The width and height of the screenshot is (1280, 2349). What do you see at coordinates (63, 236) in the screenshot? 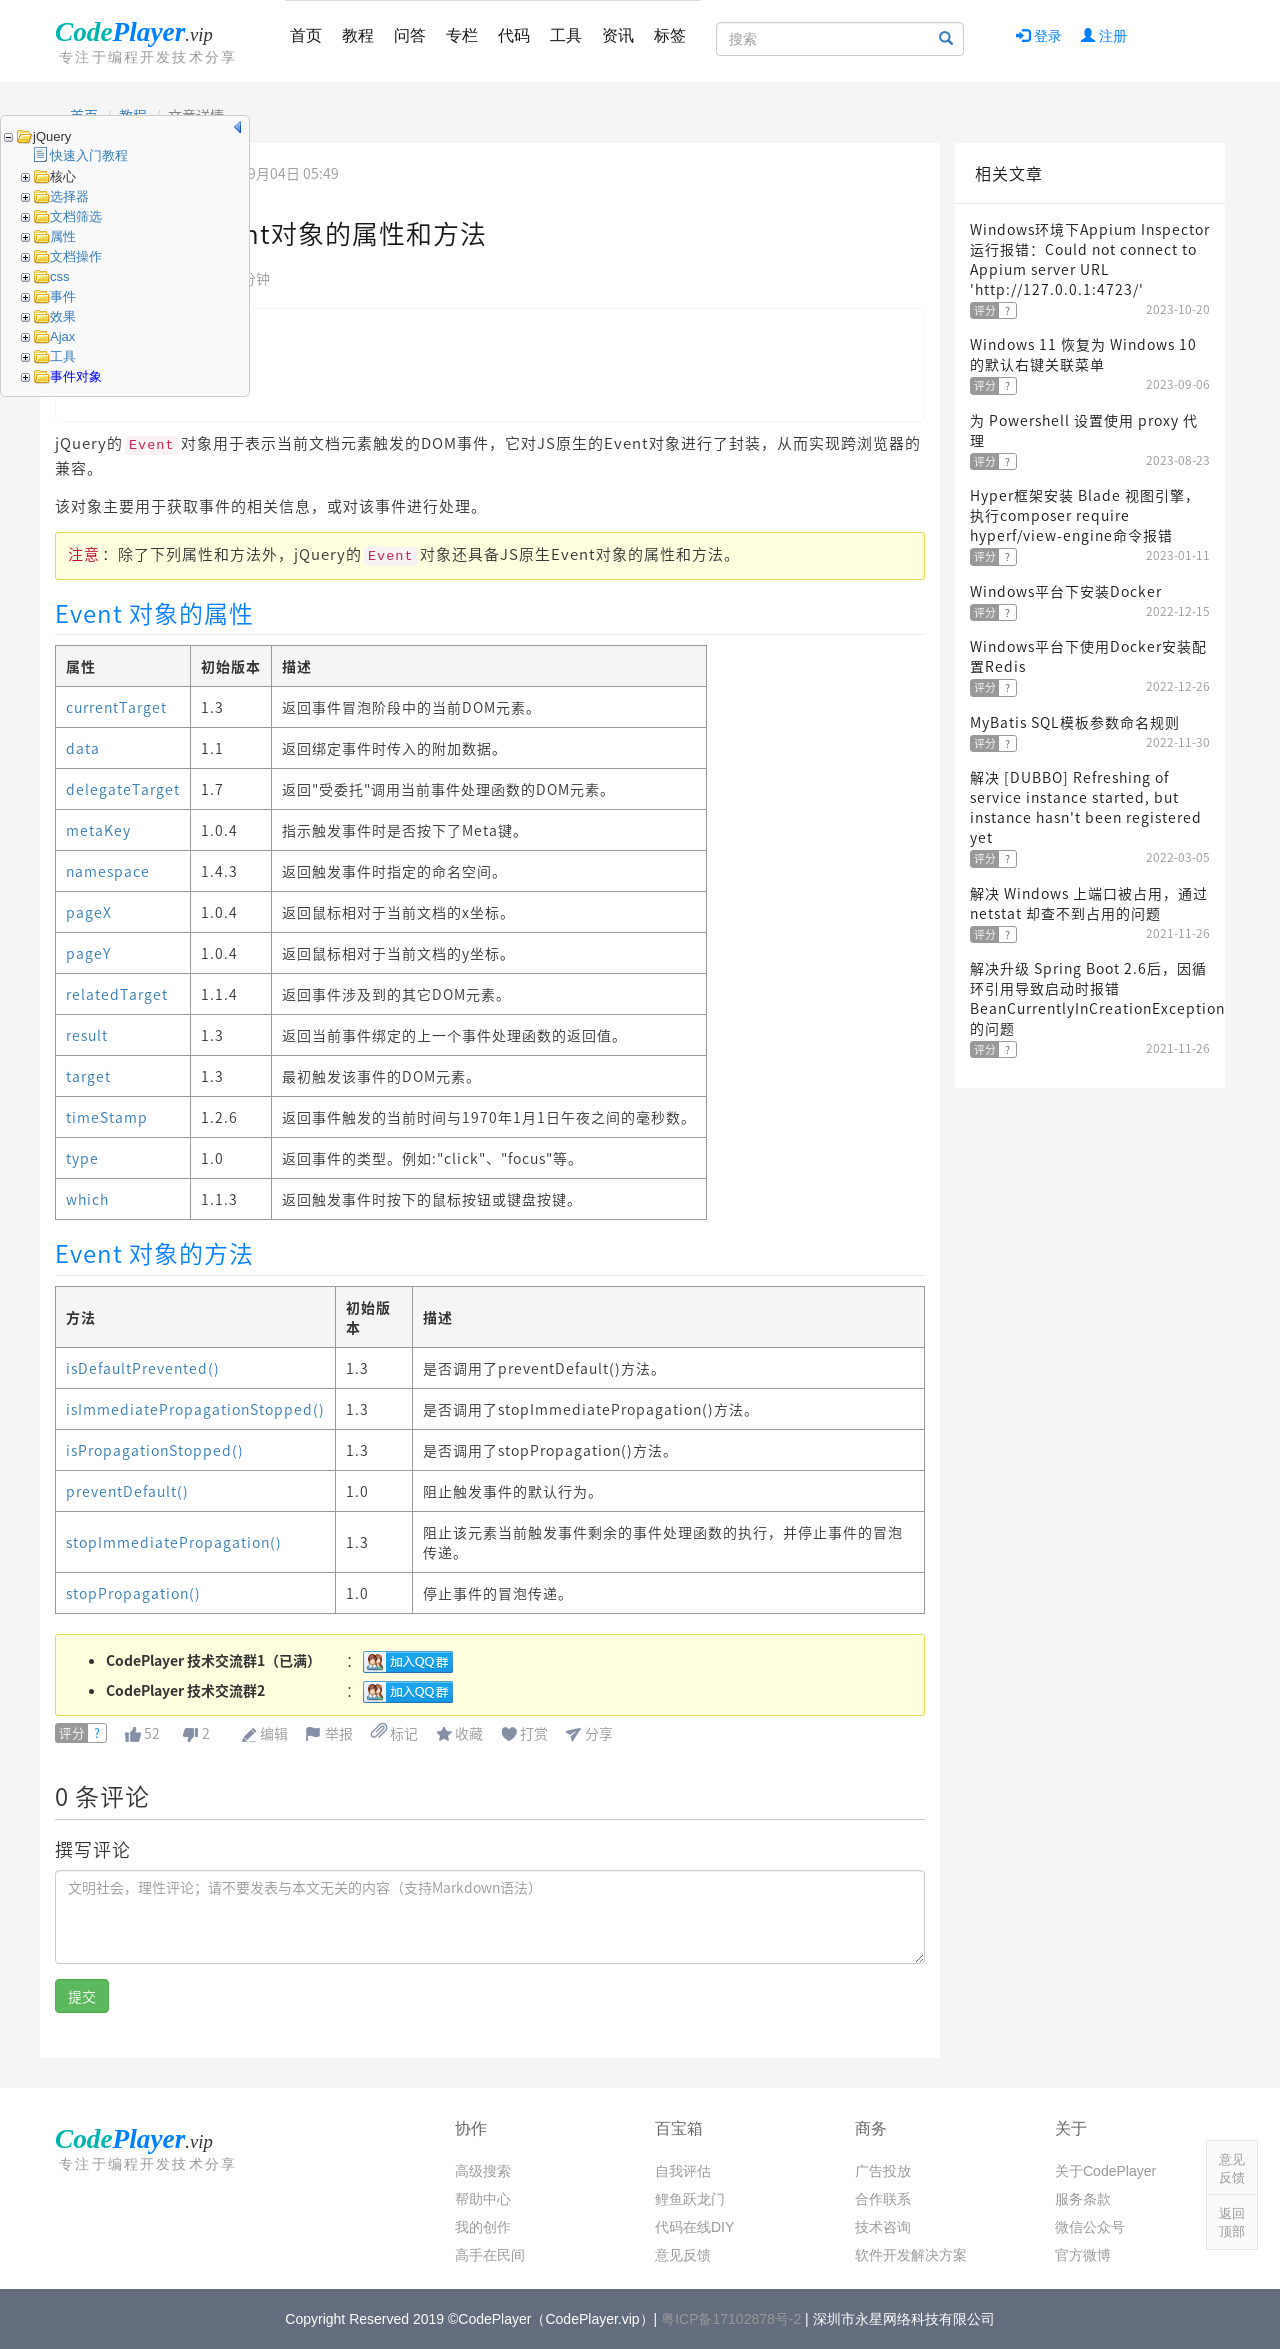
I see `属性` at bounding box center [63, 236].